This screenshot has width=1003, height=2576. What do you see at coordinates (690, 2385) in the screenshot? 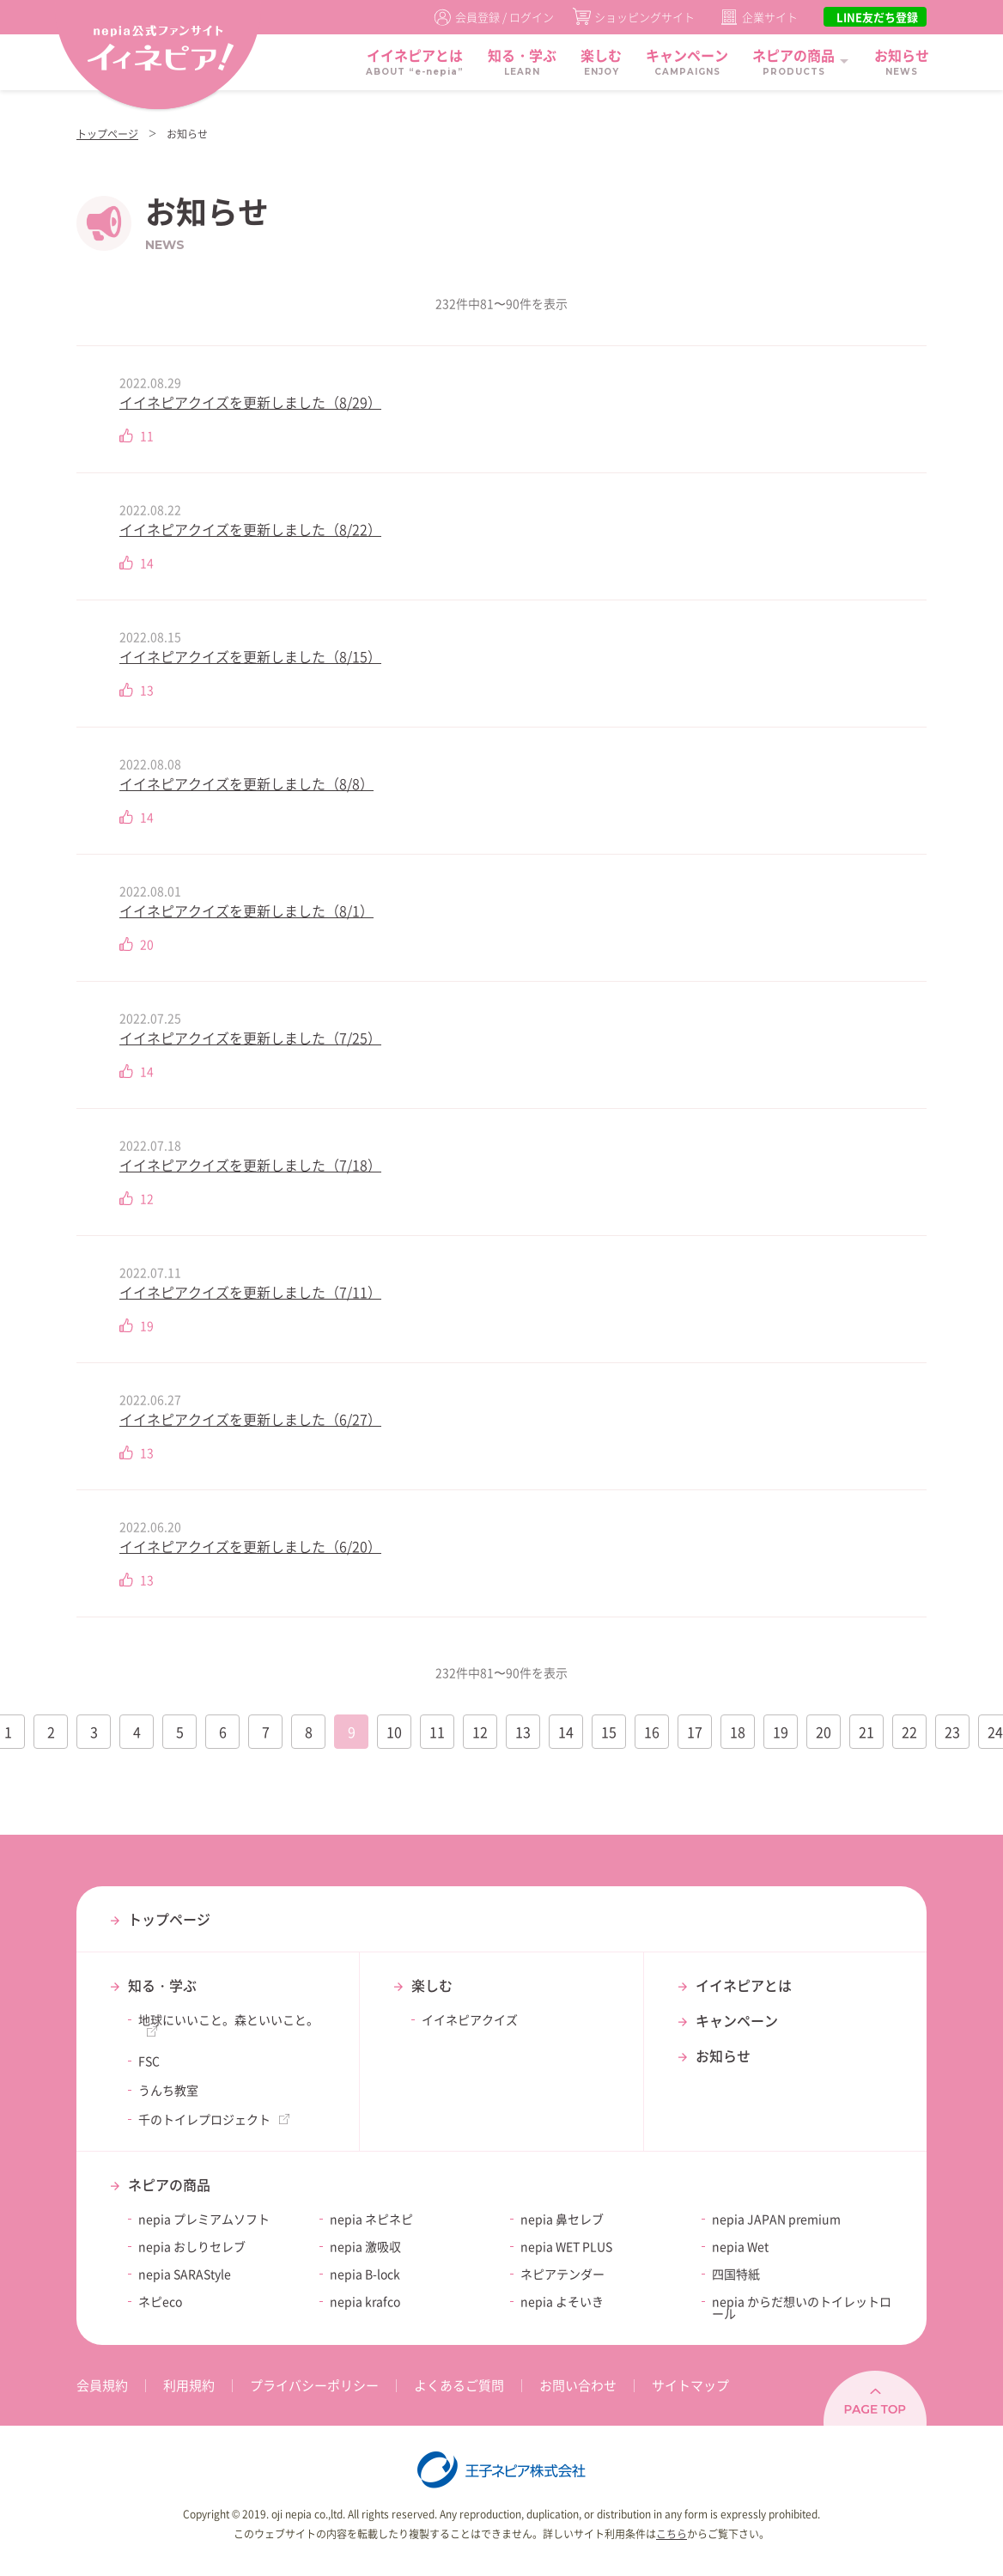
I see `サイトマップ` at bounding box center [690, 2385].